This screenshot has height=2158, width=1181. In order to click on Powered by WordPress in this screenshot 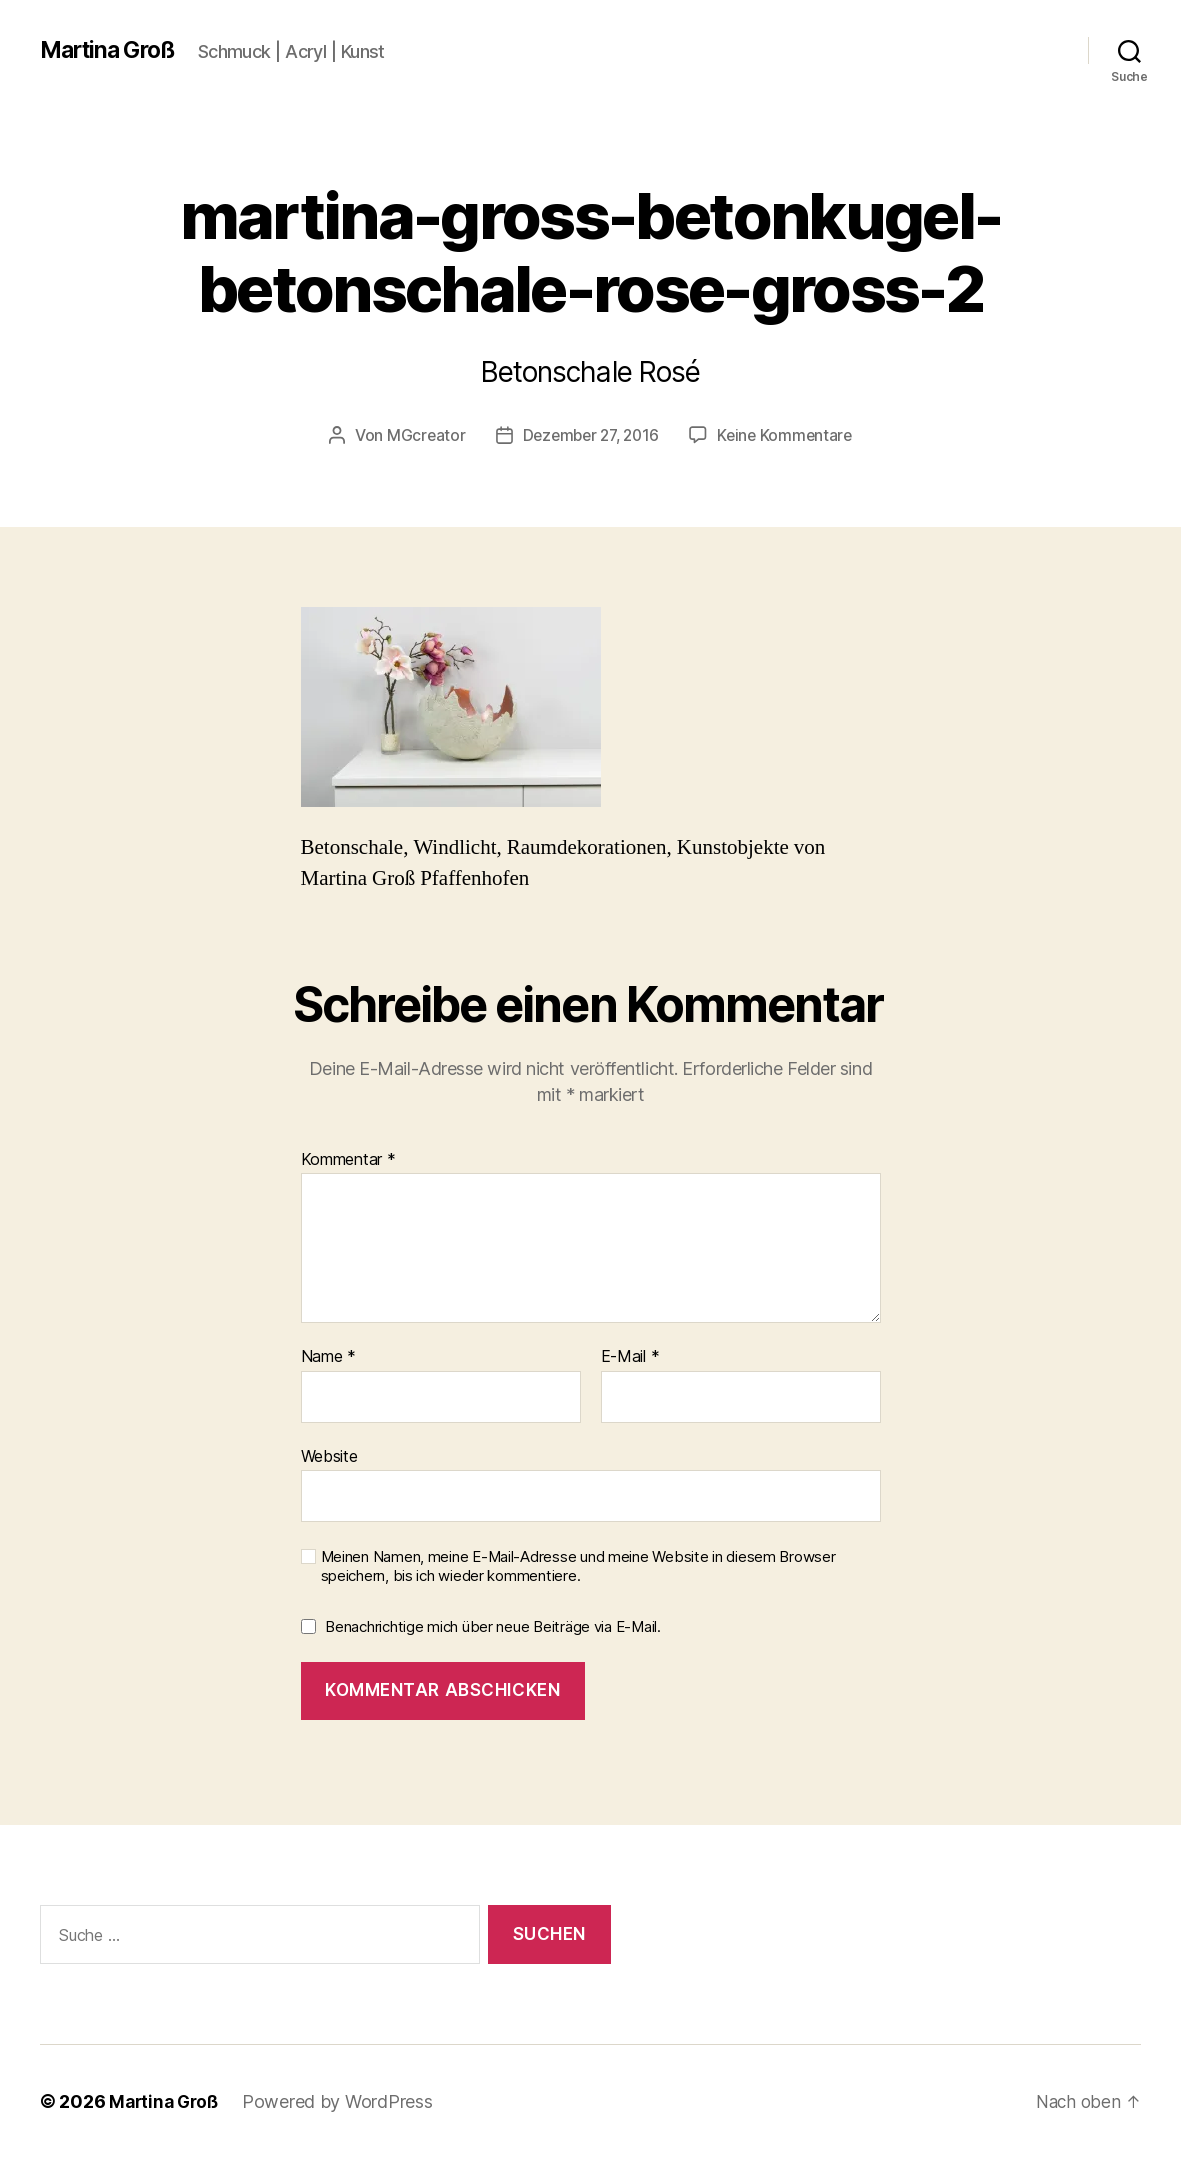, I will do `click(343, 2101)`.